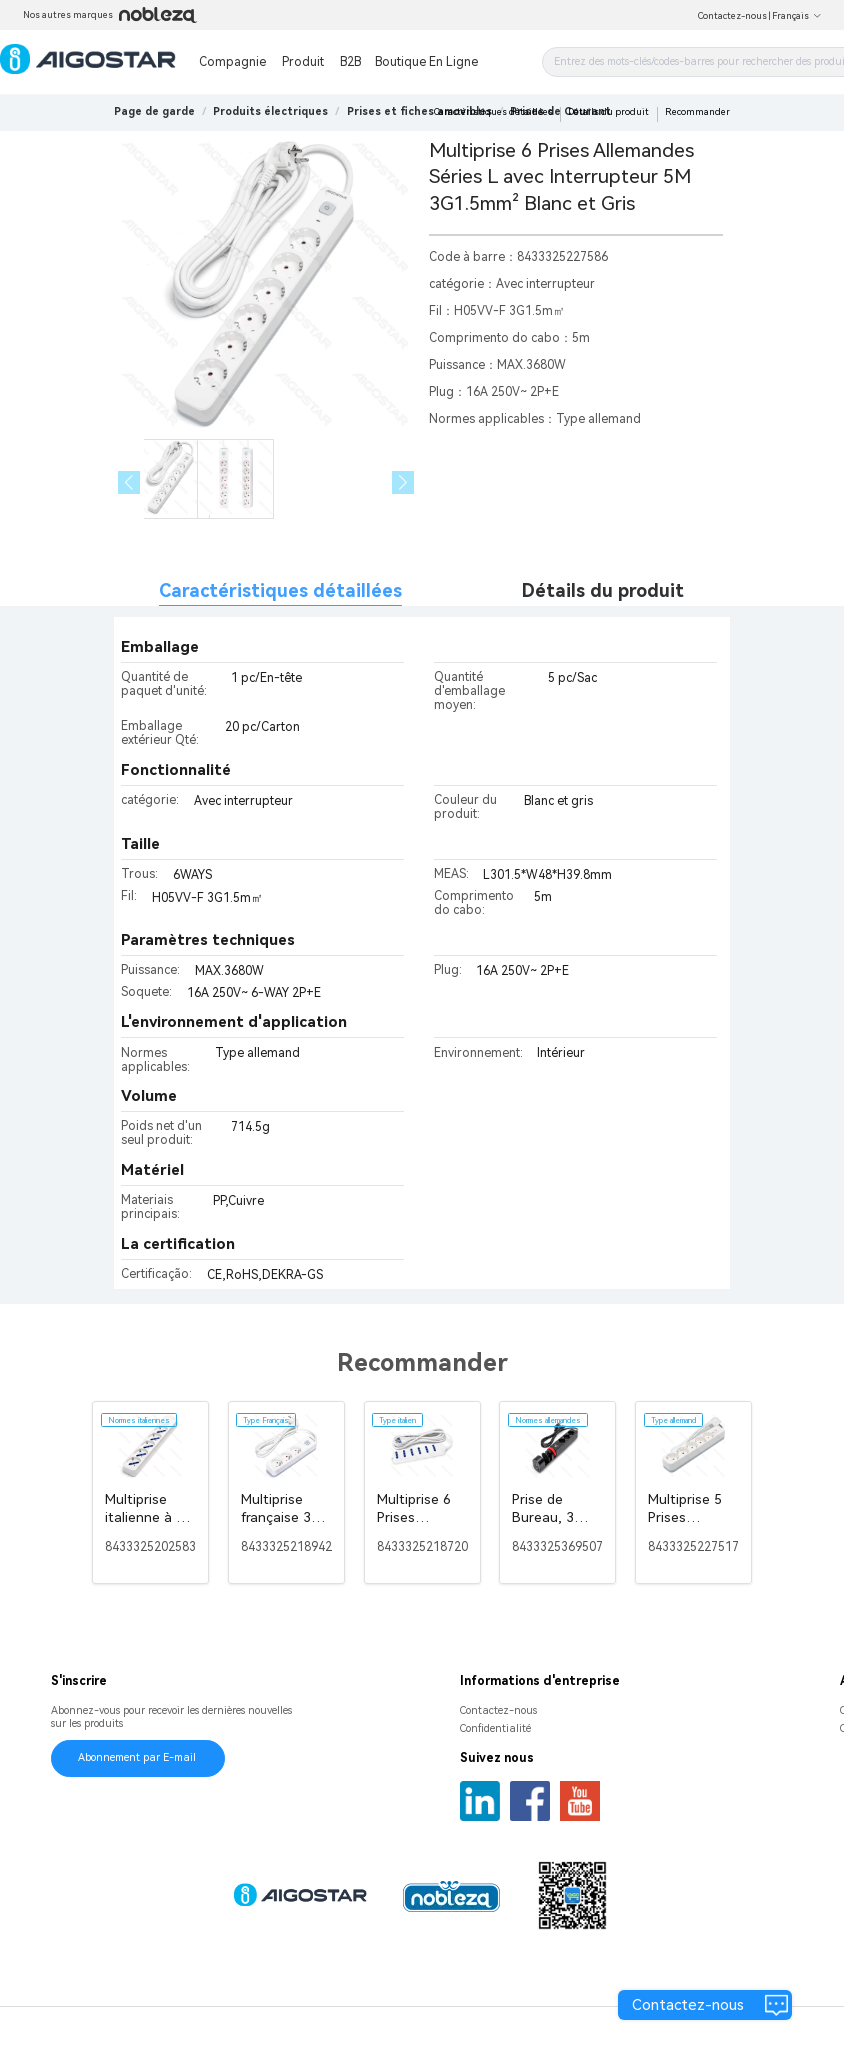 The image size is (844, 2060). I want to click on Détails du produit [tab], so click(603, 590).